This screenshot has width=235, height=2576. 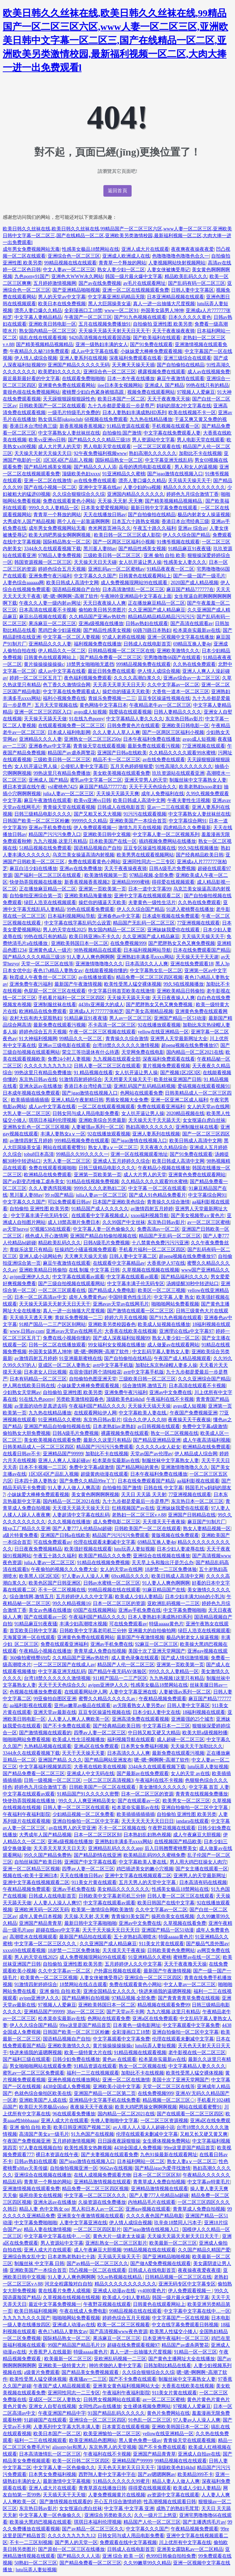 I want to click on 天天操天天舔天天做, so click(x=45, y=718).